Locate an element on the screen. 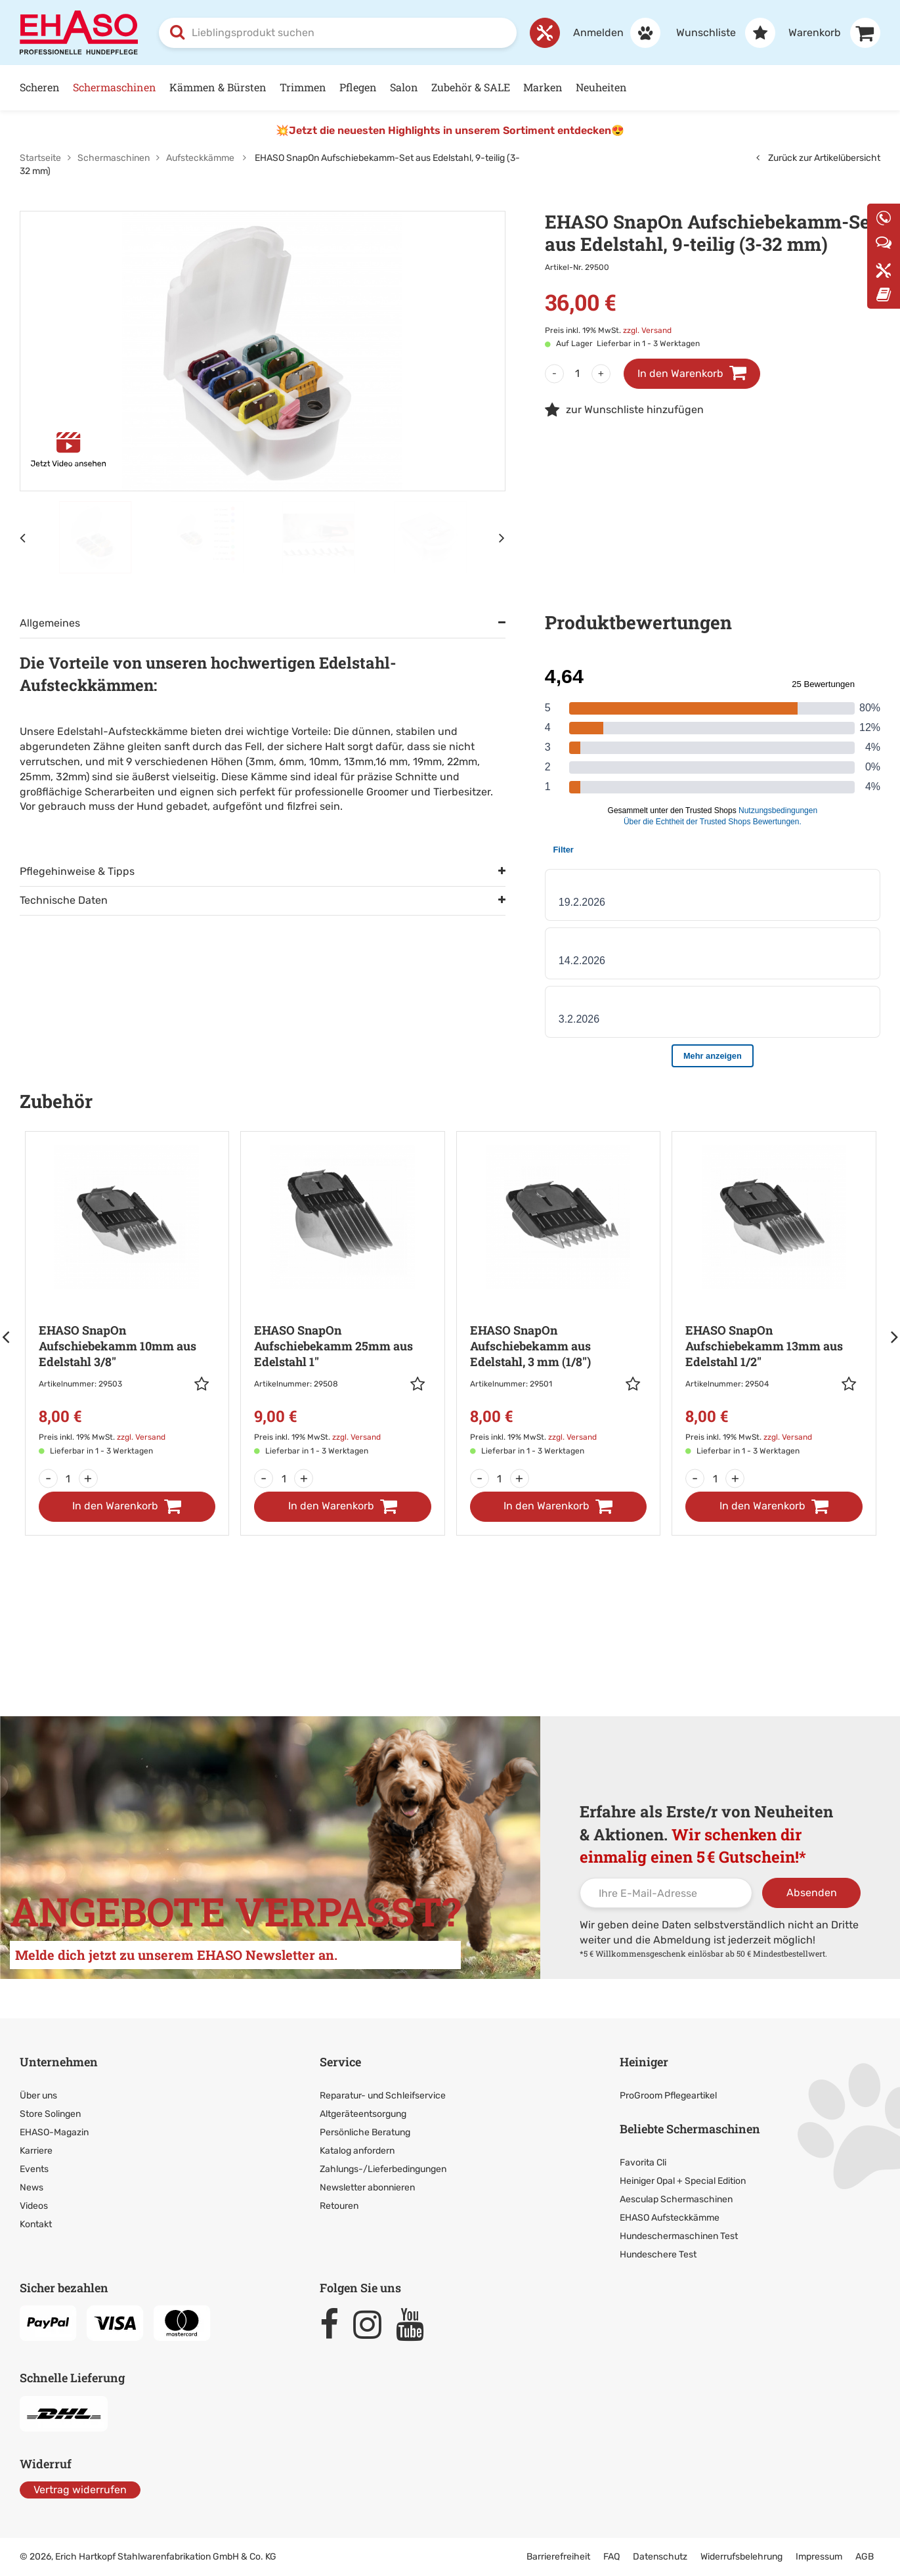 This screenshot has height=2576, width=900. Kämmen & Bürsten is located at coordinates (218, 87).